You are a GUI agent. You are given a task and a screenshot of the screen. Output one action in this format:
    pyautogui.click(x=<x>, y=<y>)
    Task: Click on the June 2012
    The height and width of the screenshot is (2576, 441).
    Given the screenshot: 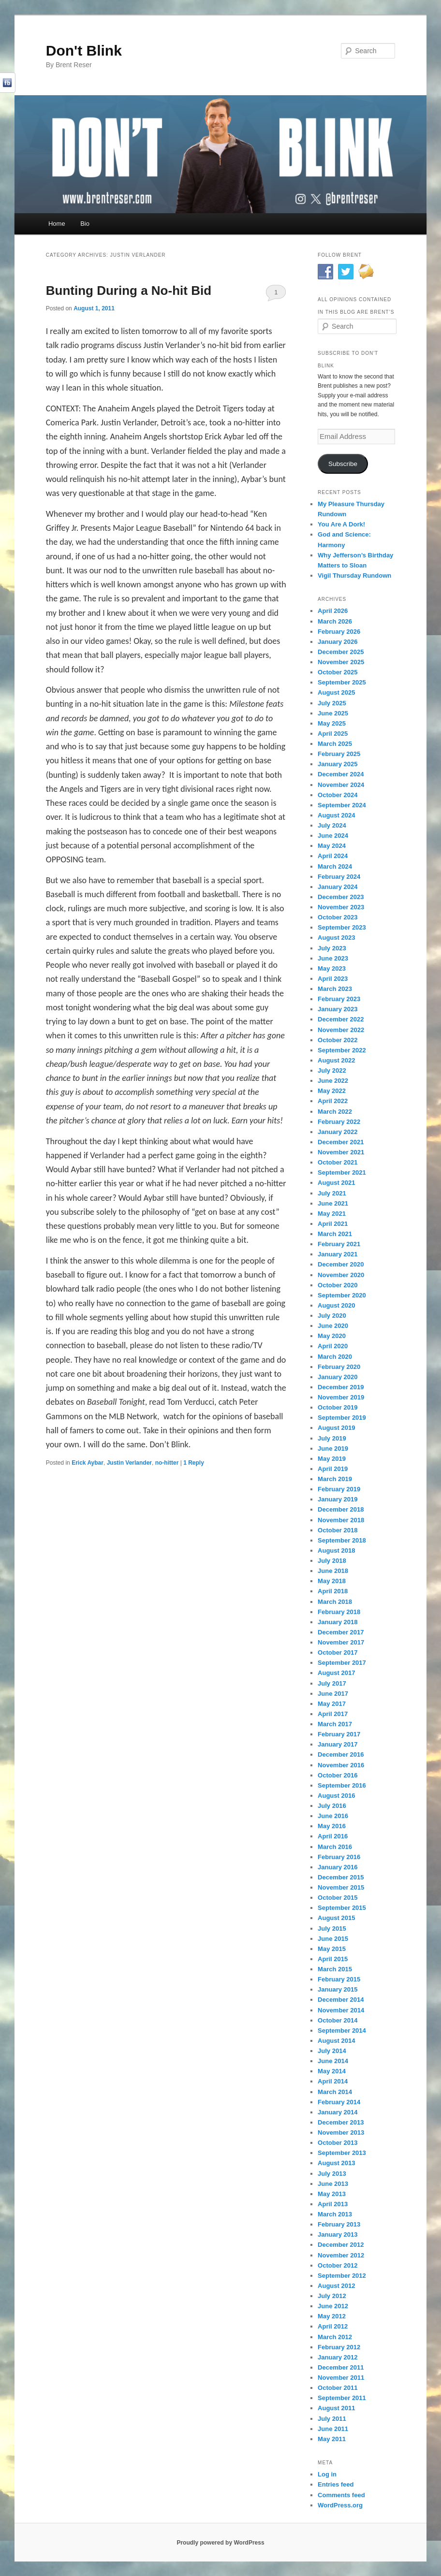 What is the action you would take?
    pyautogui.click(x=333, y=2306)
    